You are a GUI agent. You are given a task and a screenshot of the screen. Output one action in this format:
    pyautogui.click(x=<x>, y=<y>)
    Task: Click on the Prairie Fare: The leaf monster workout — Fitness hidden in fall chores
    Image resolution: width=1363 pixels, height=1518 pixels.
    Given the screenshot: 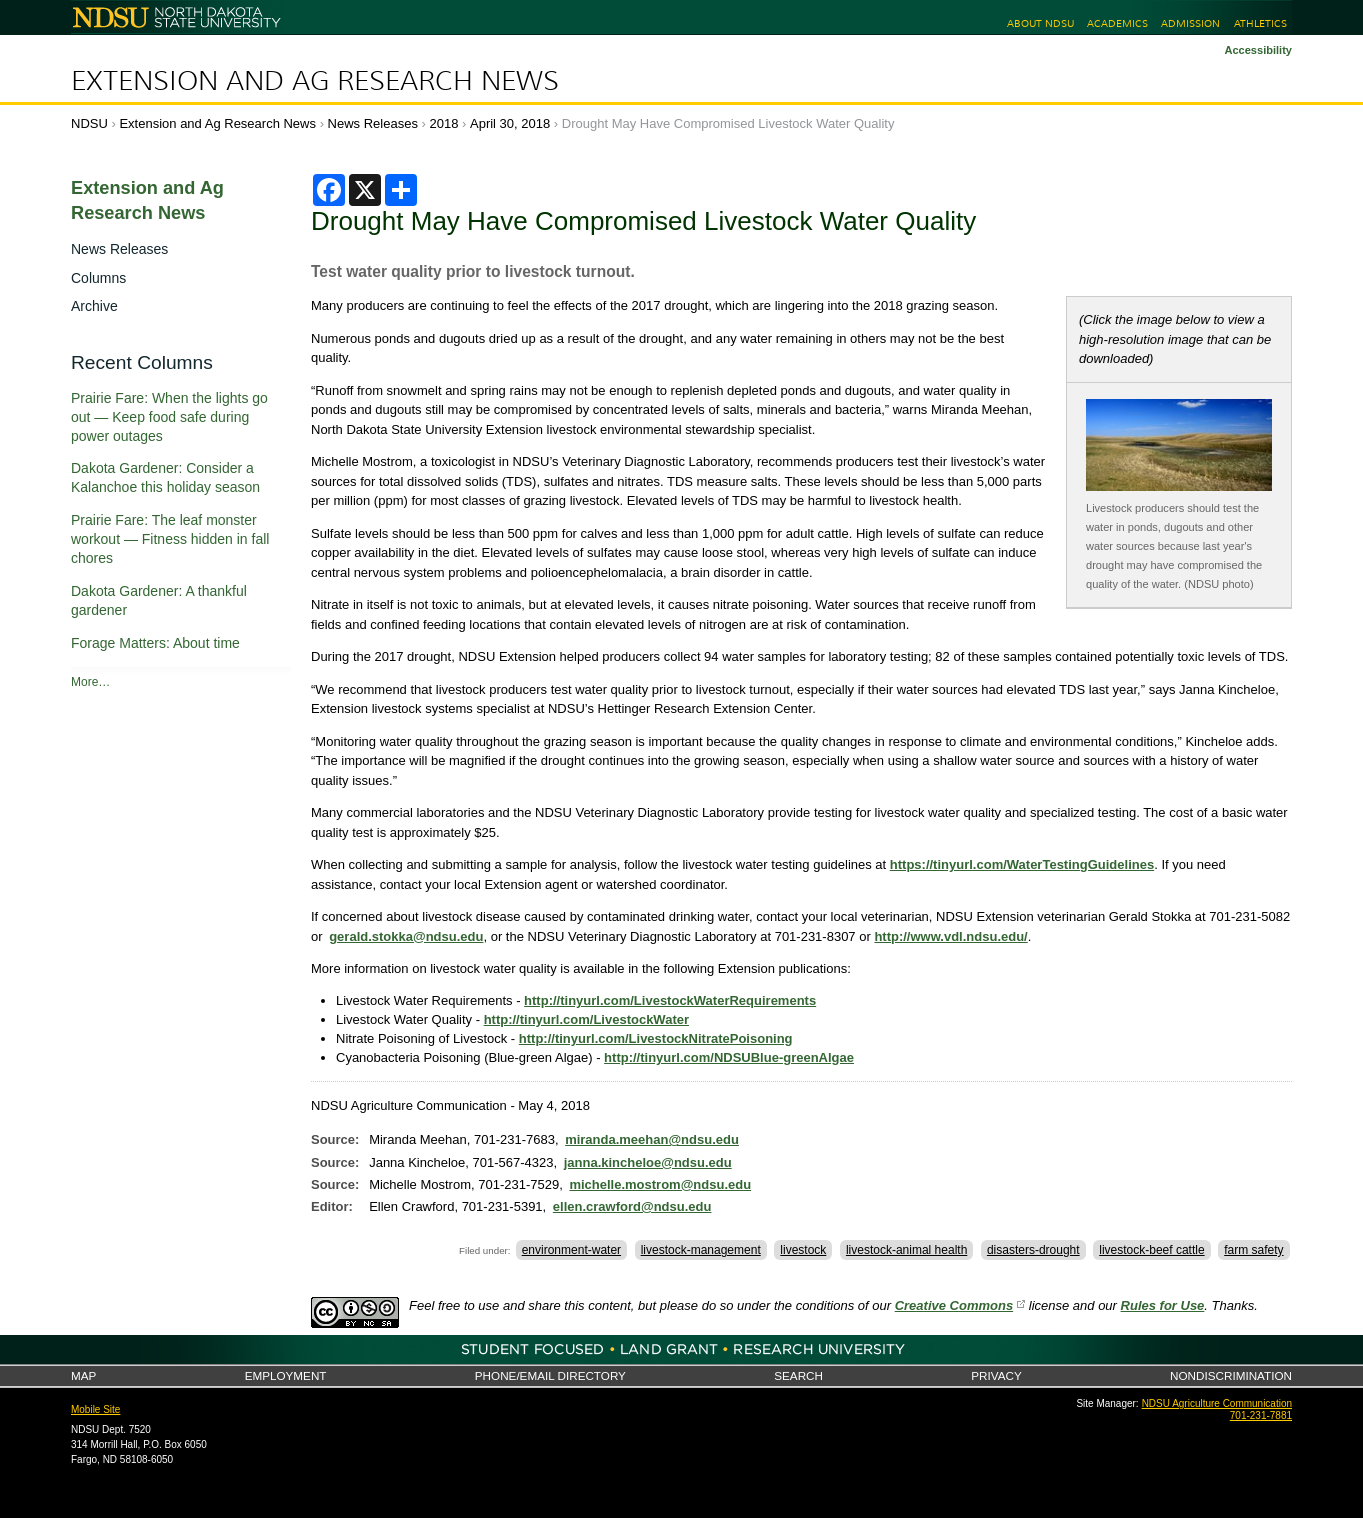 What is the action you would take?
    pyautogui.click(x=170, y=539)
    